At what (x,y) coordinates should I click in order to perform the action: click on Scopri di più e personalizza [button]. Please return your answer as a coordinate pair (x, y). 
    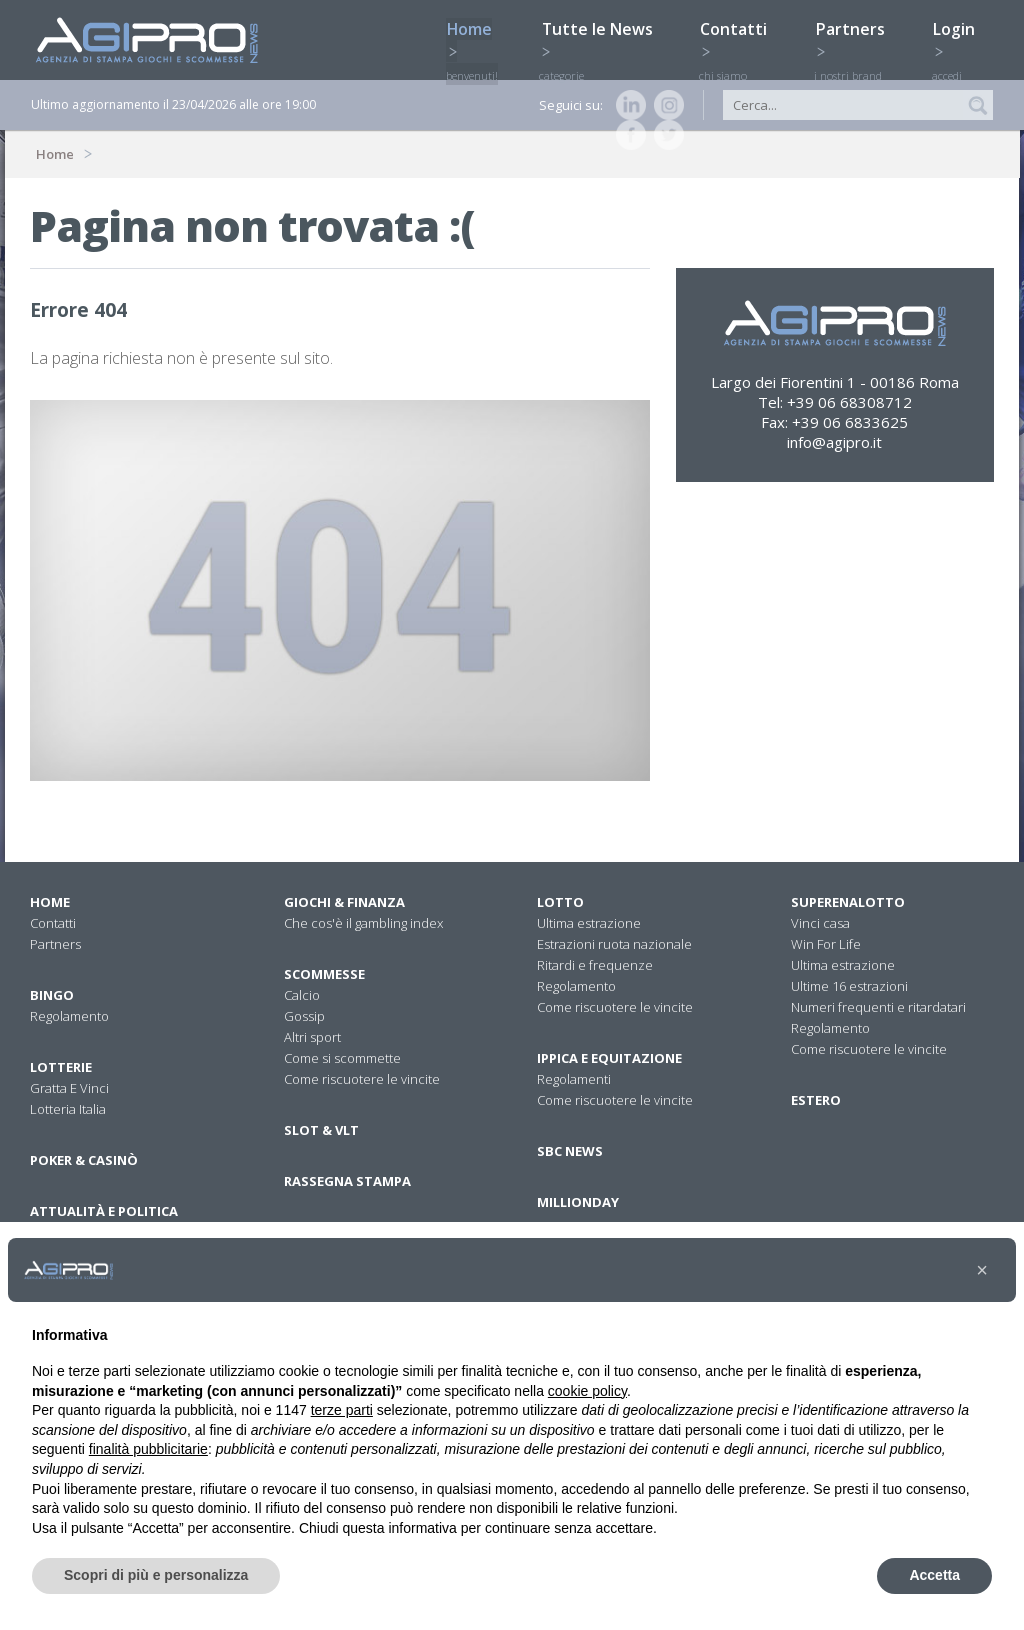
    Looking at the image, I should click on (156, 1575).